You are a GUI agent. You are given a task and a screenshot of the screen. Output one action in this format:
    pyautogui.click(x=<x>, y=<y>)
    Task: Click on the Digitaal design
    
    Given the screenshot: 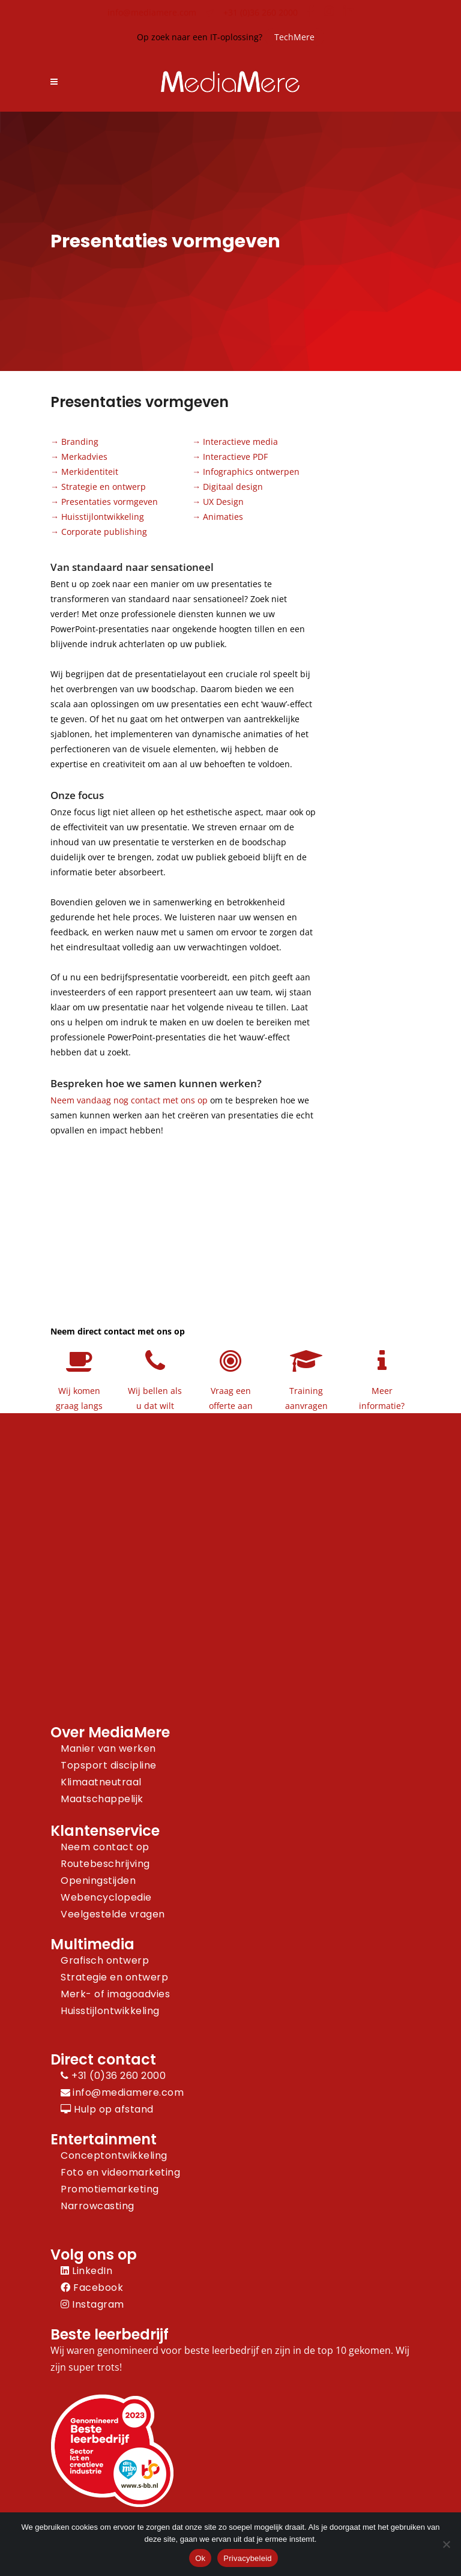 What is the action you would take?
    pyautogui.click(x=233, y=486)
    